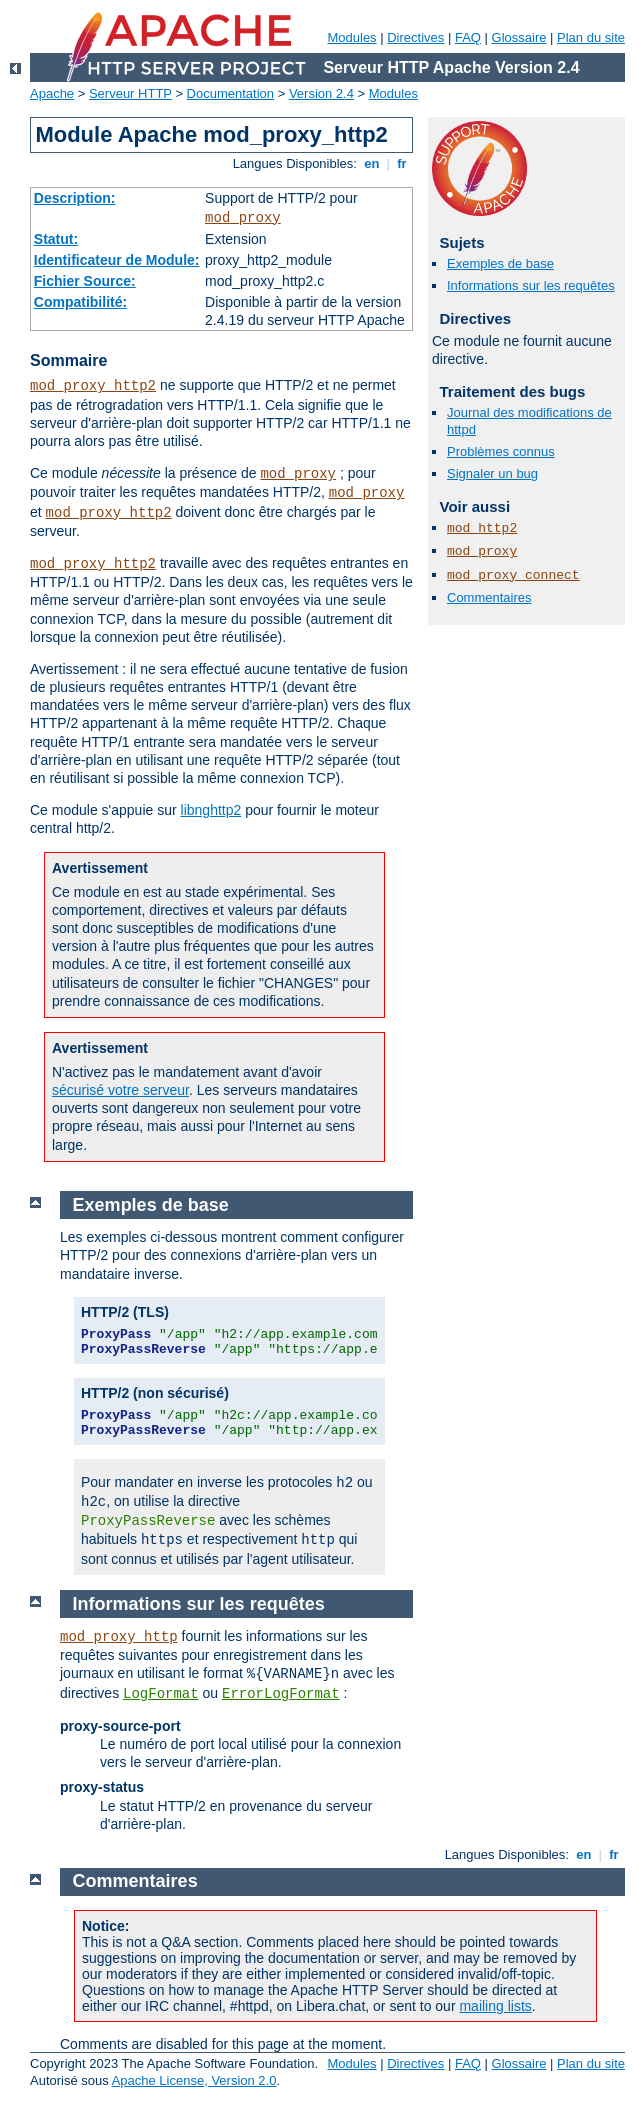 The height and width of the screenshot is (2115, 639). Describe the element at coordinates (93, 386) in the screenshot. I see `mod_proxy_http2` at that location.